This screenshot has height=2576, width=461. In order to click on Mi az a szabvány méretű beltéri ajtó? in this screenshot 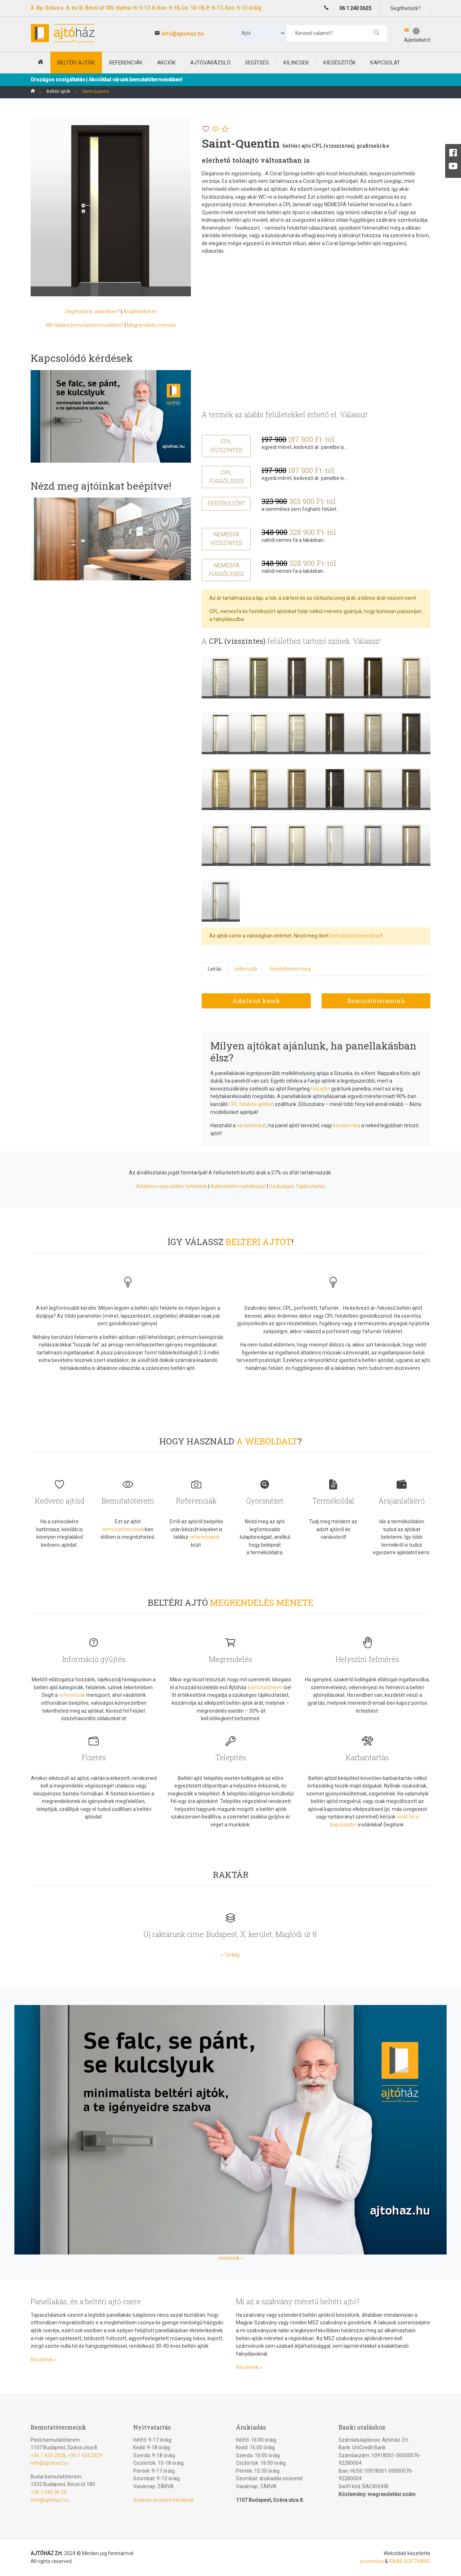, I will do `click(297, 2301)`.